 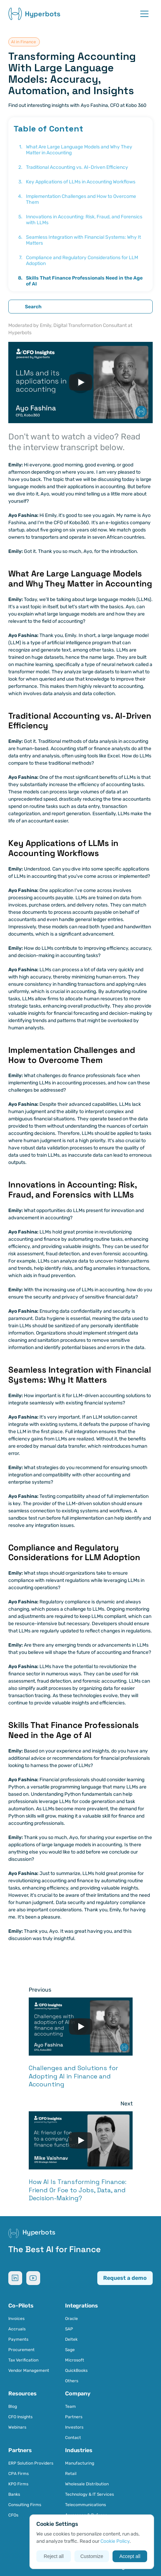 I want to click on CFOs, so click(x=13, y=2515).